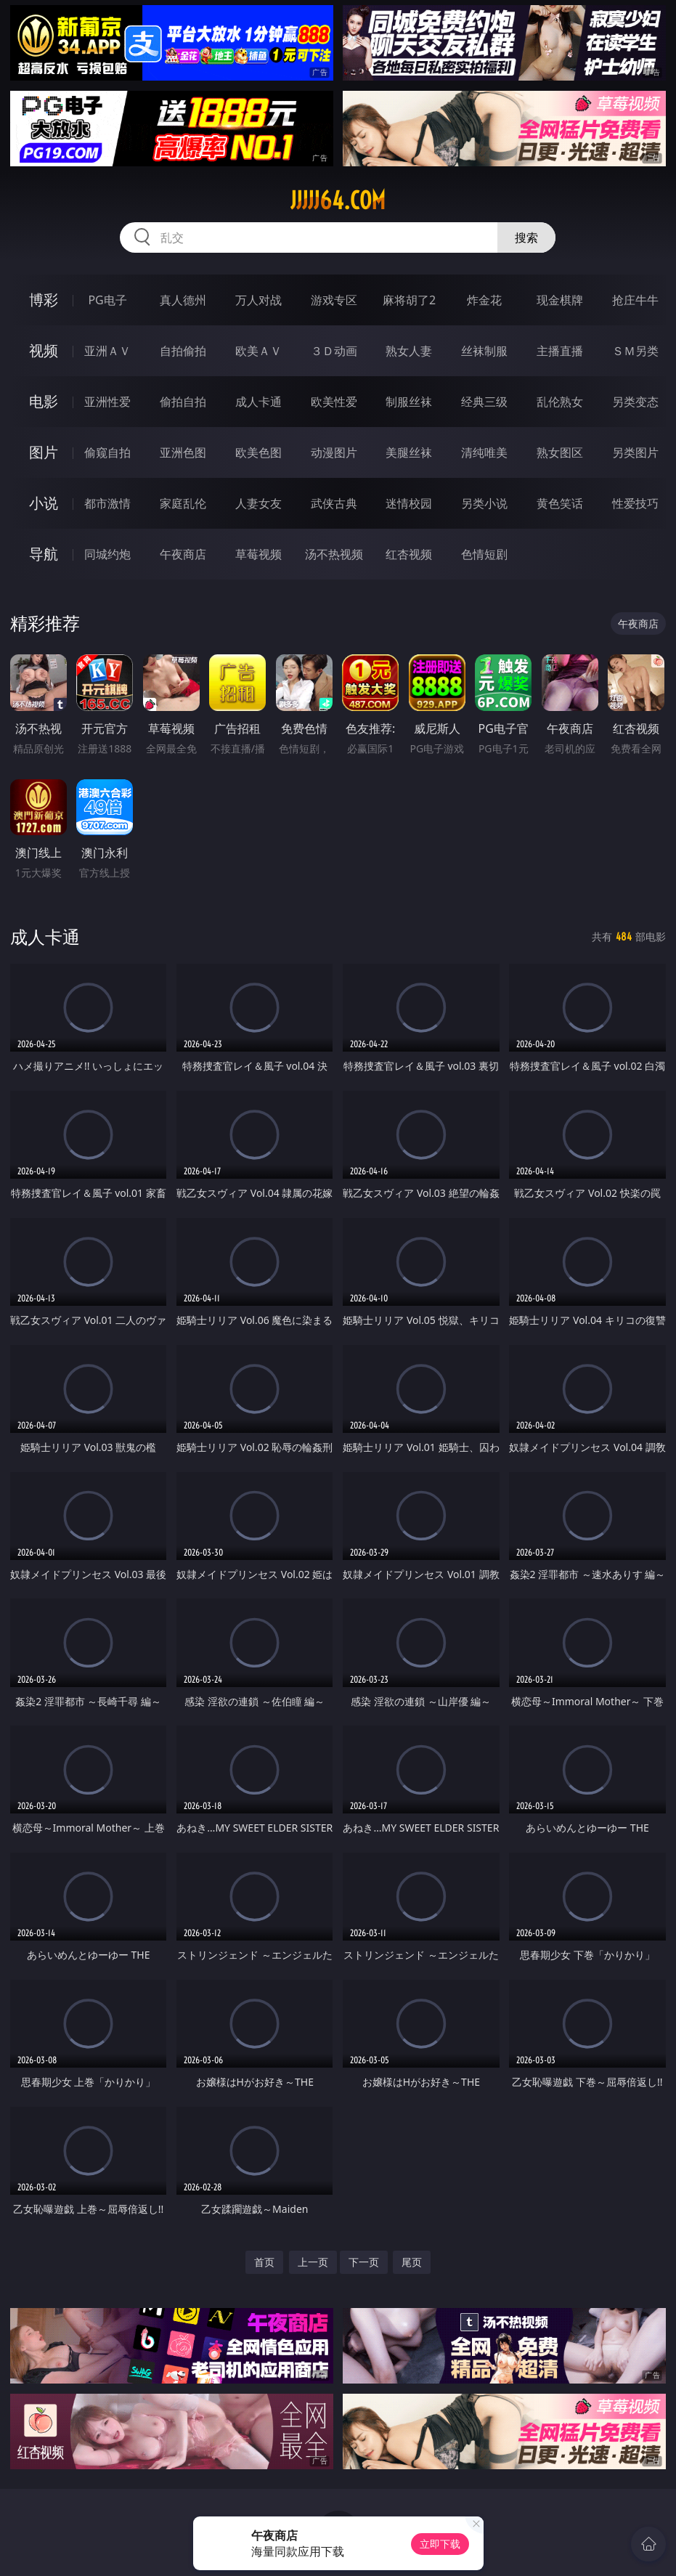  Describe the element at coordinates (484, 452) in the screenshot. I see `清纯唯美` at that location.